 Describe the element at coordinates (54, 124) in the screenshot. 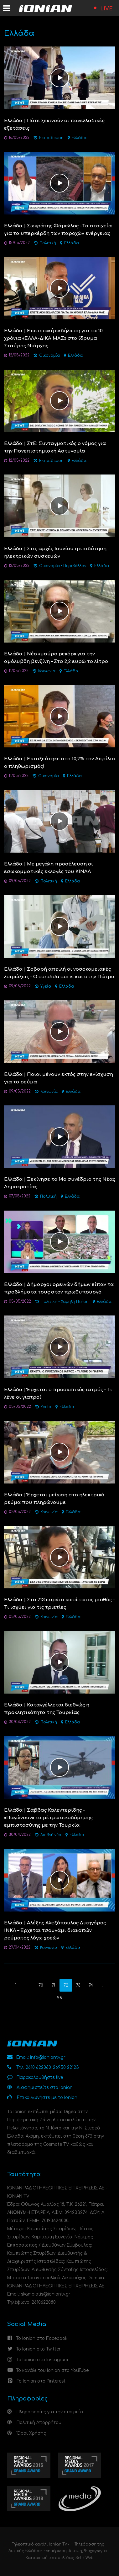

I see `Ελλάδα | Πότε ξεκινούν οι πανελλαδικές εξετάσεις` at that location.